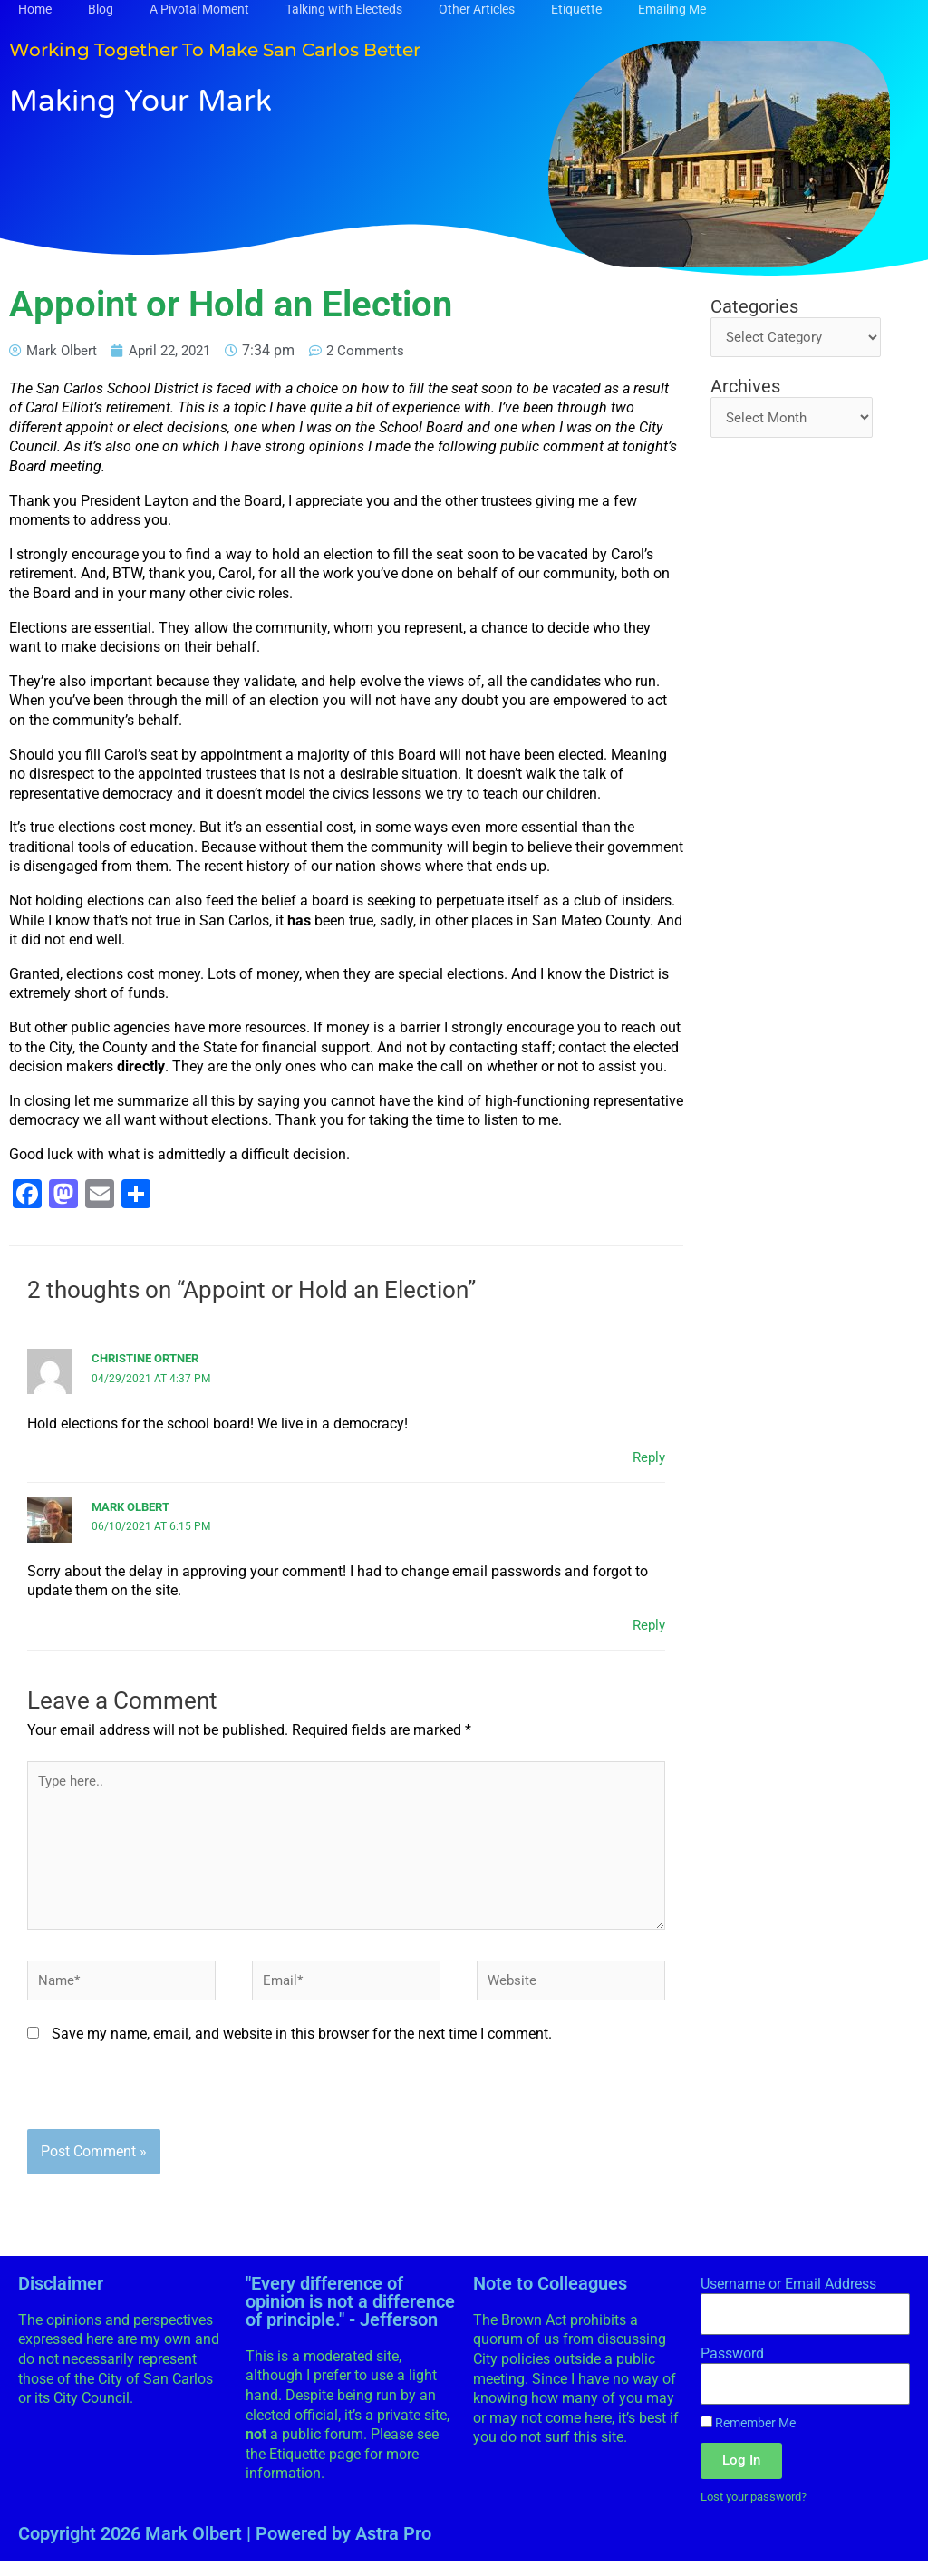 The height and width of the screenshot is (2576, 928). I want to click on Username or Email Address, so click(788, 2298).